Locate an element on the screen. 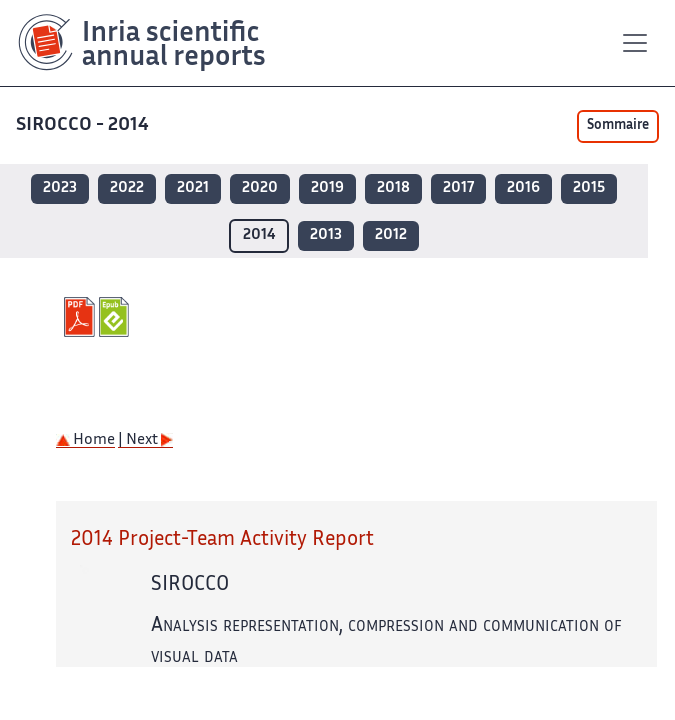 The width and height of the screenshot is (675, 720). 2022 is located at coordinates (127, 188).